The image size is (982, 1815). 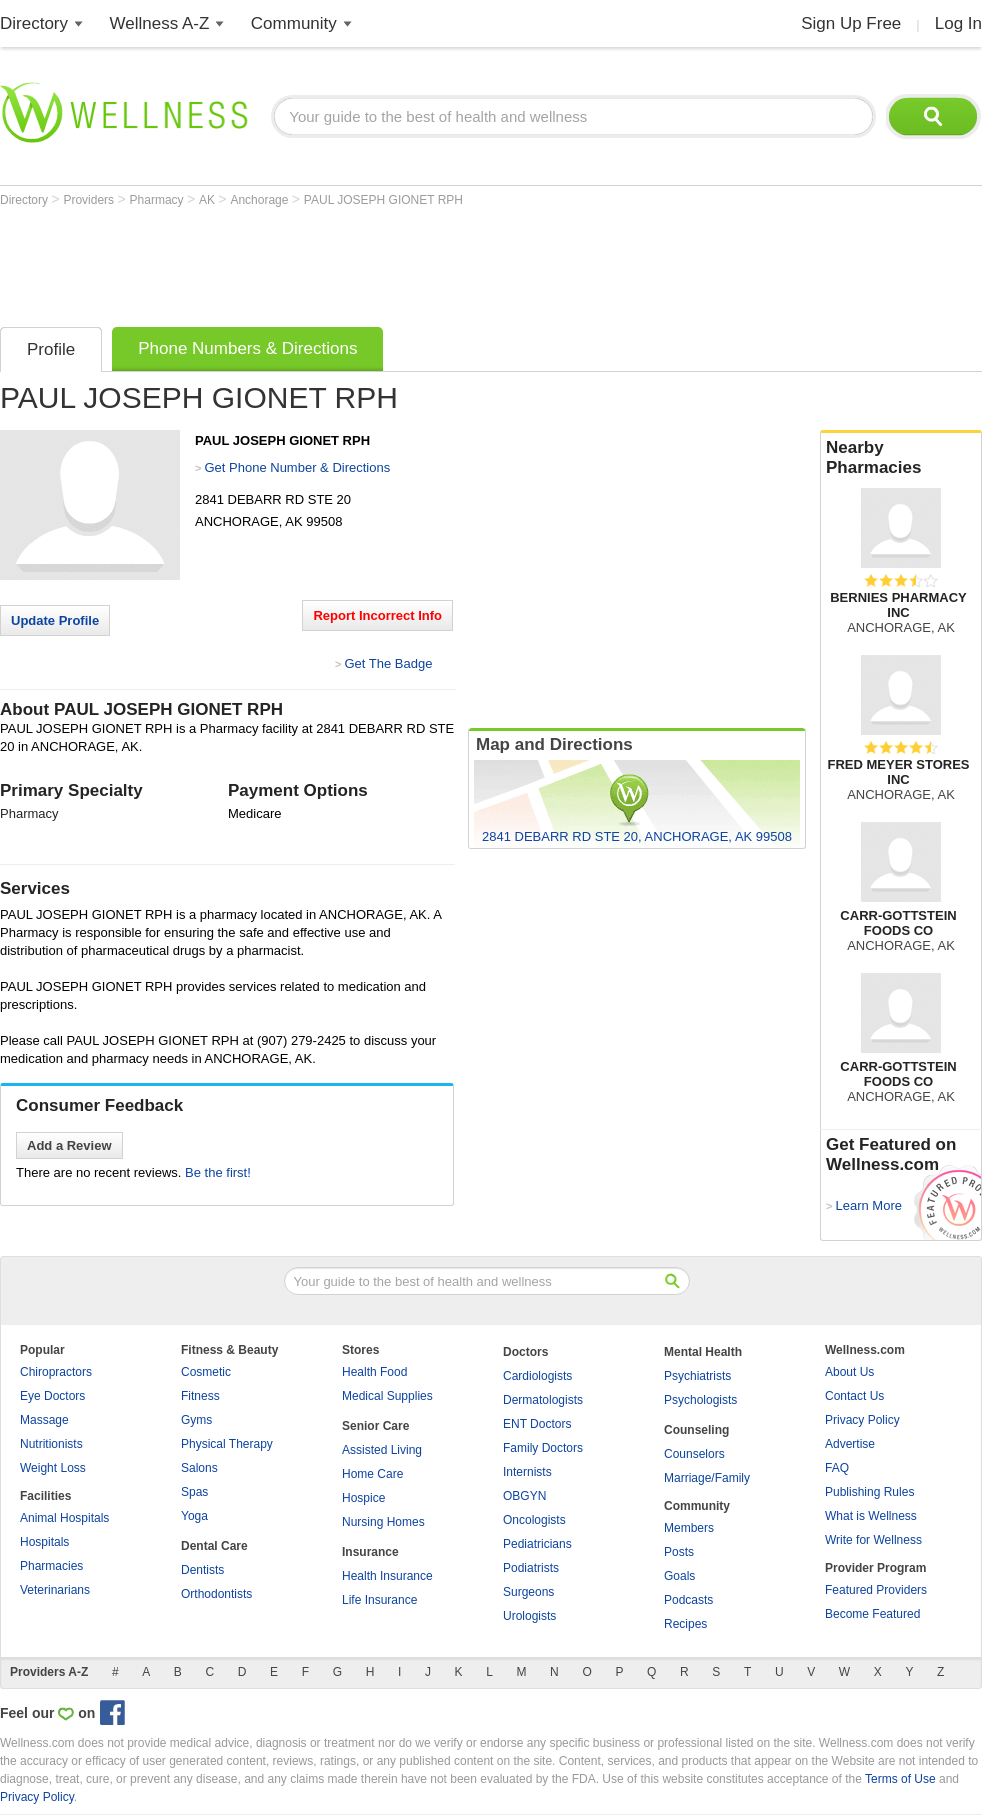 What do you see at coordinates (382, 1450) in the screenshot?
I see `Assisted Living` at bounding box center [382, 1450].